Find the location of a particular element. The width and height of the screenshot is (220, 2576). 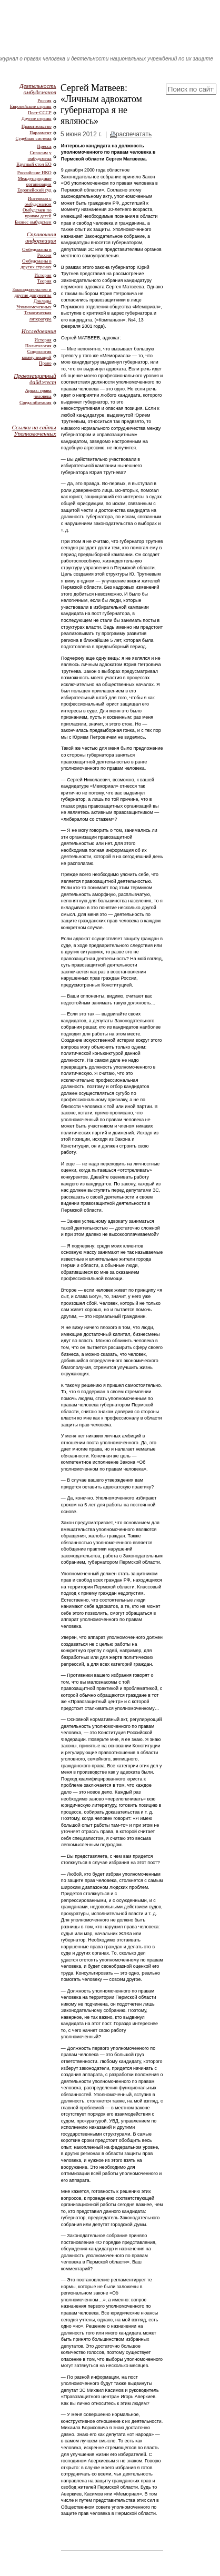

Европейские страны is located at coordinates (31, 106).